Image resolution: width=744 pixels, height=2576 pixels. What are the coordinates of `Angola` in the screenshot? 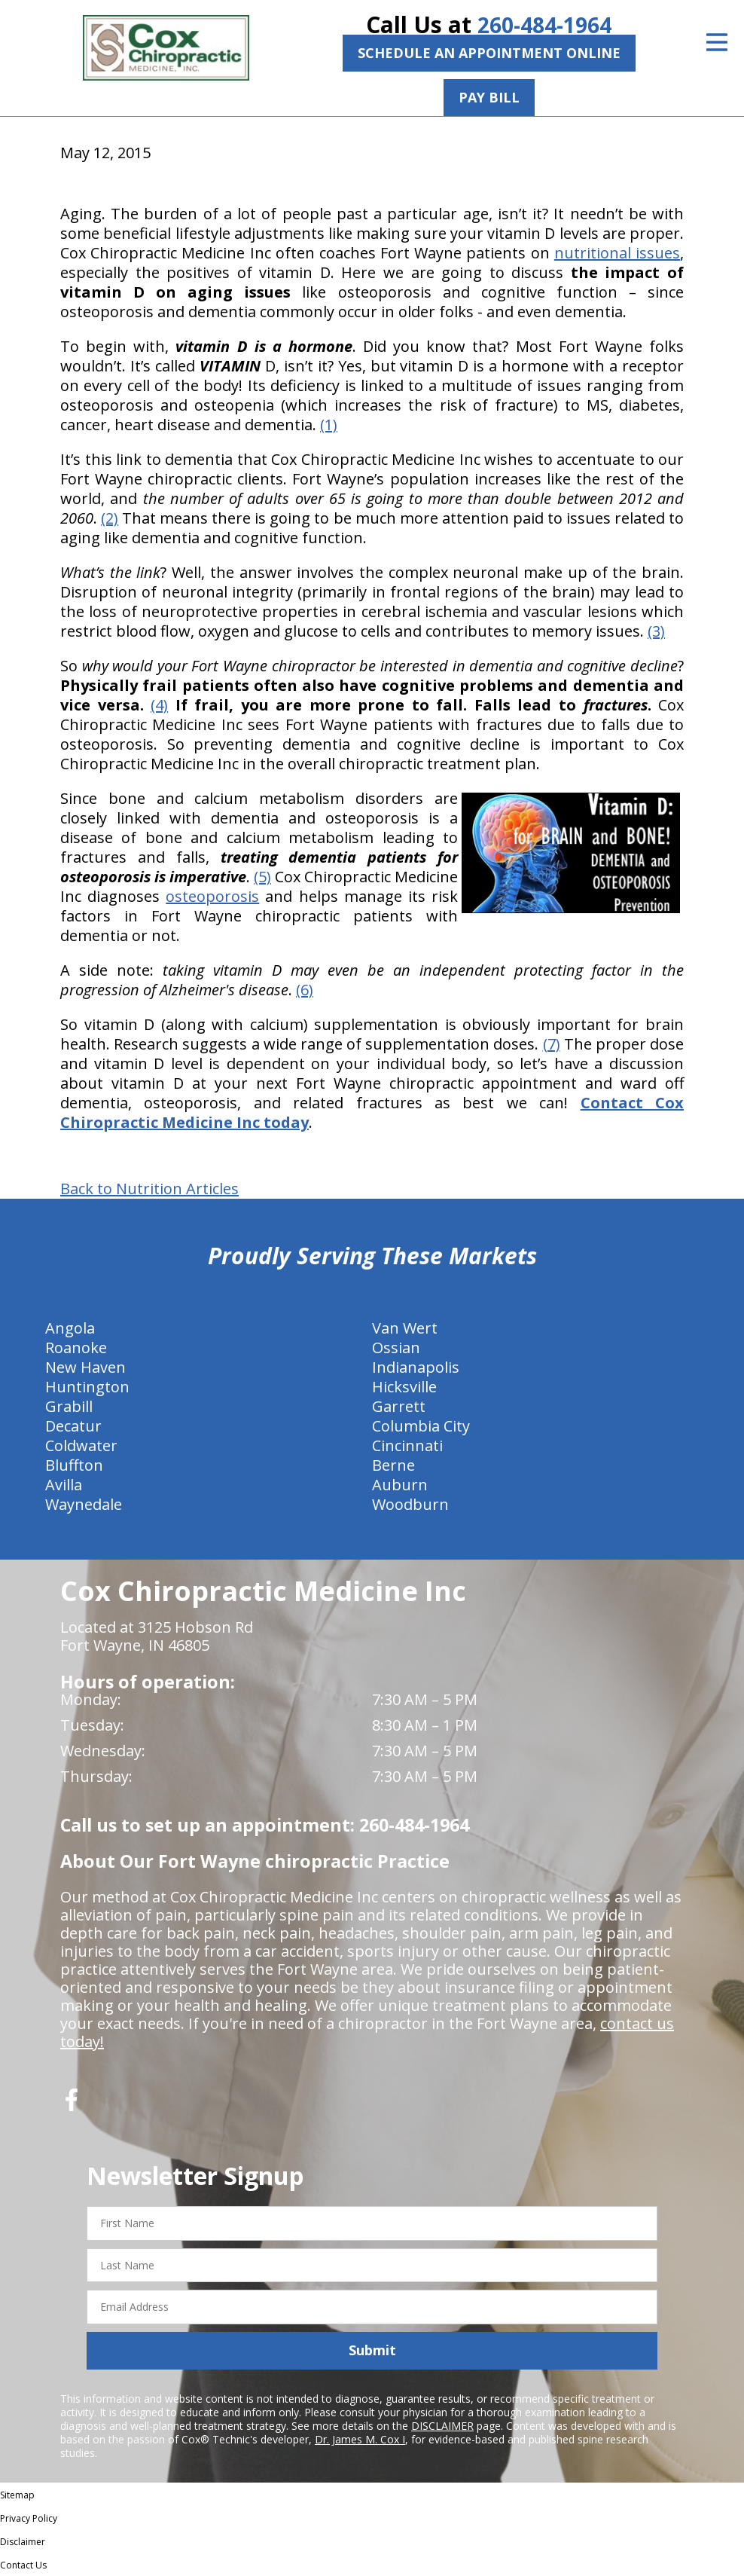 It's located at (70, 1328).